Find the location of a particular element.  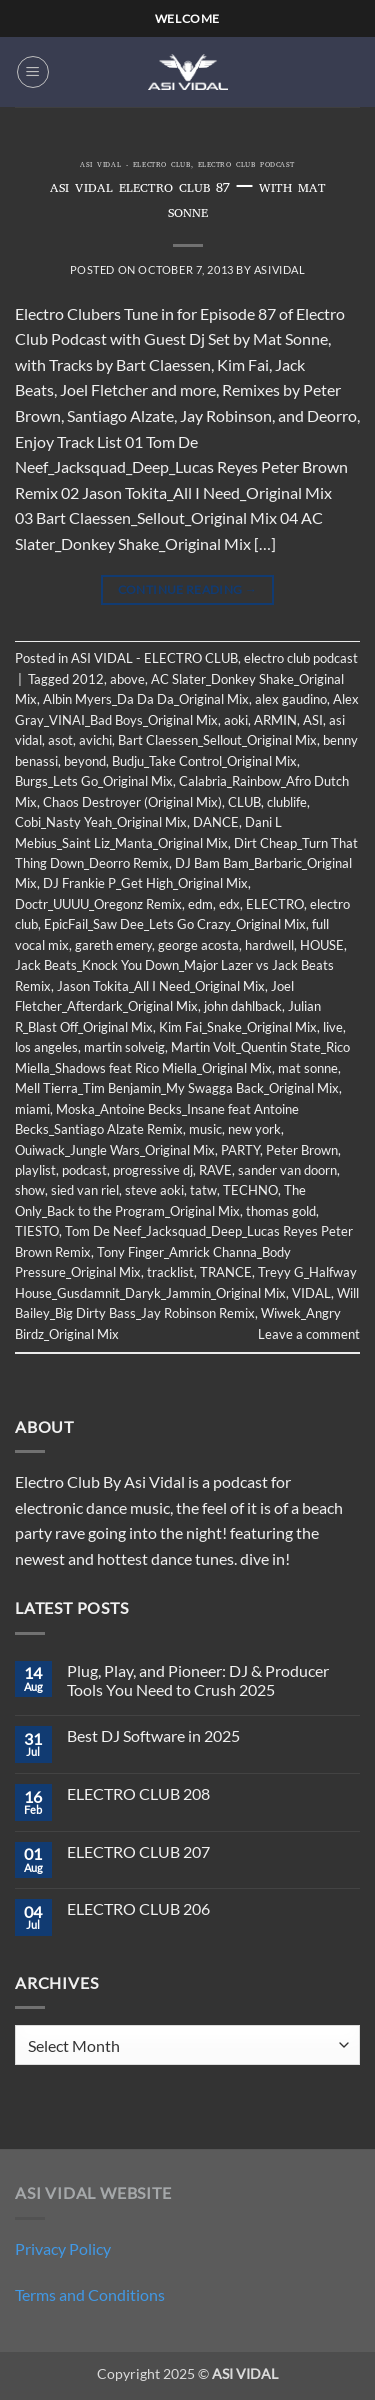

new york is located at coordinates (254, 1129).